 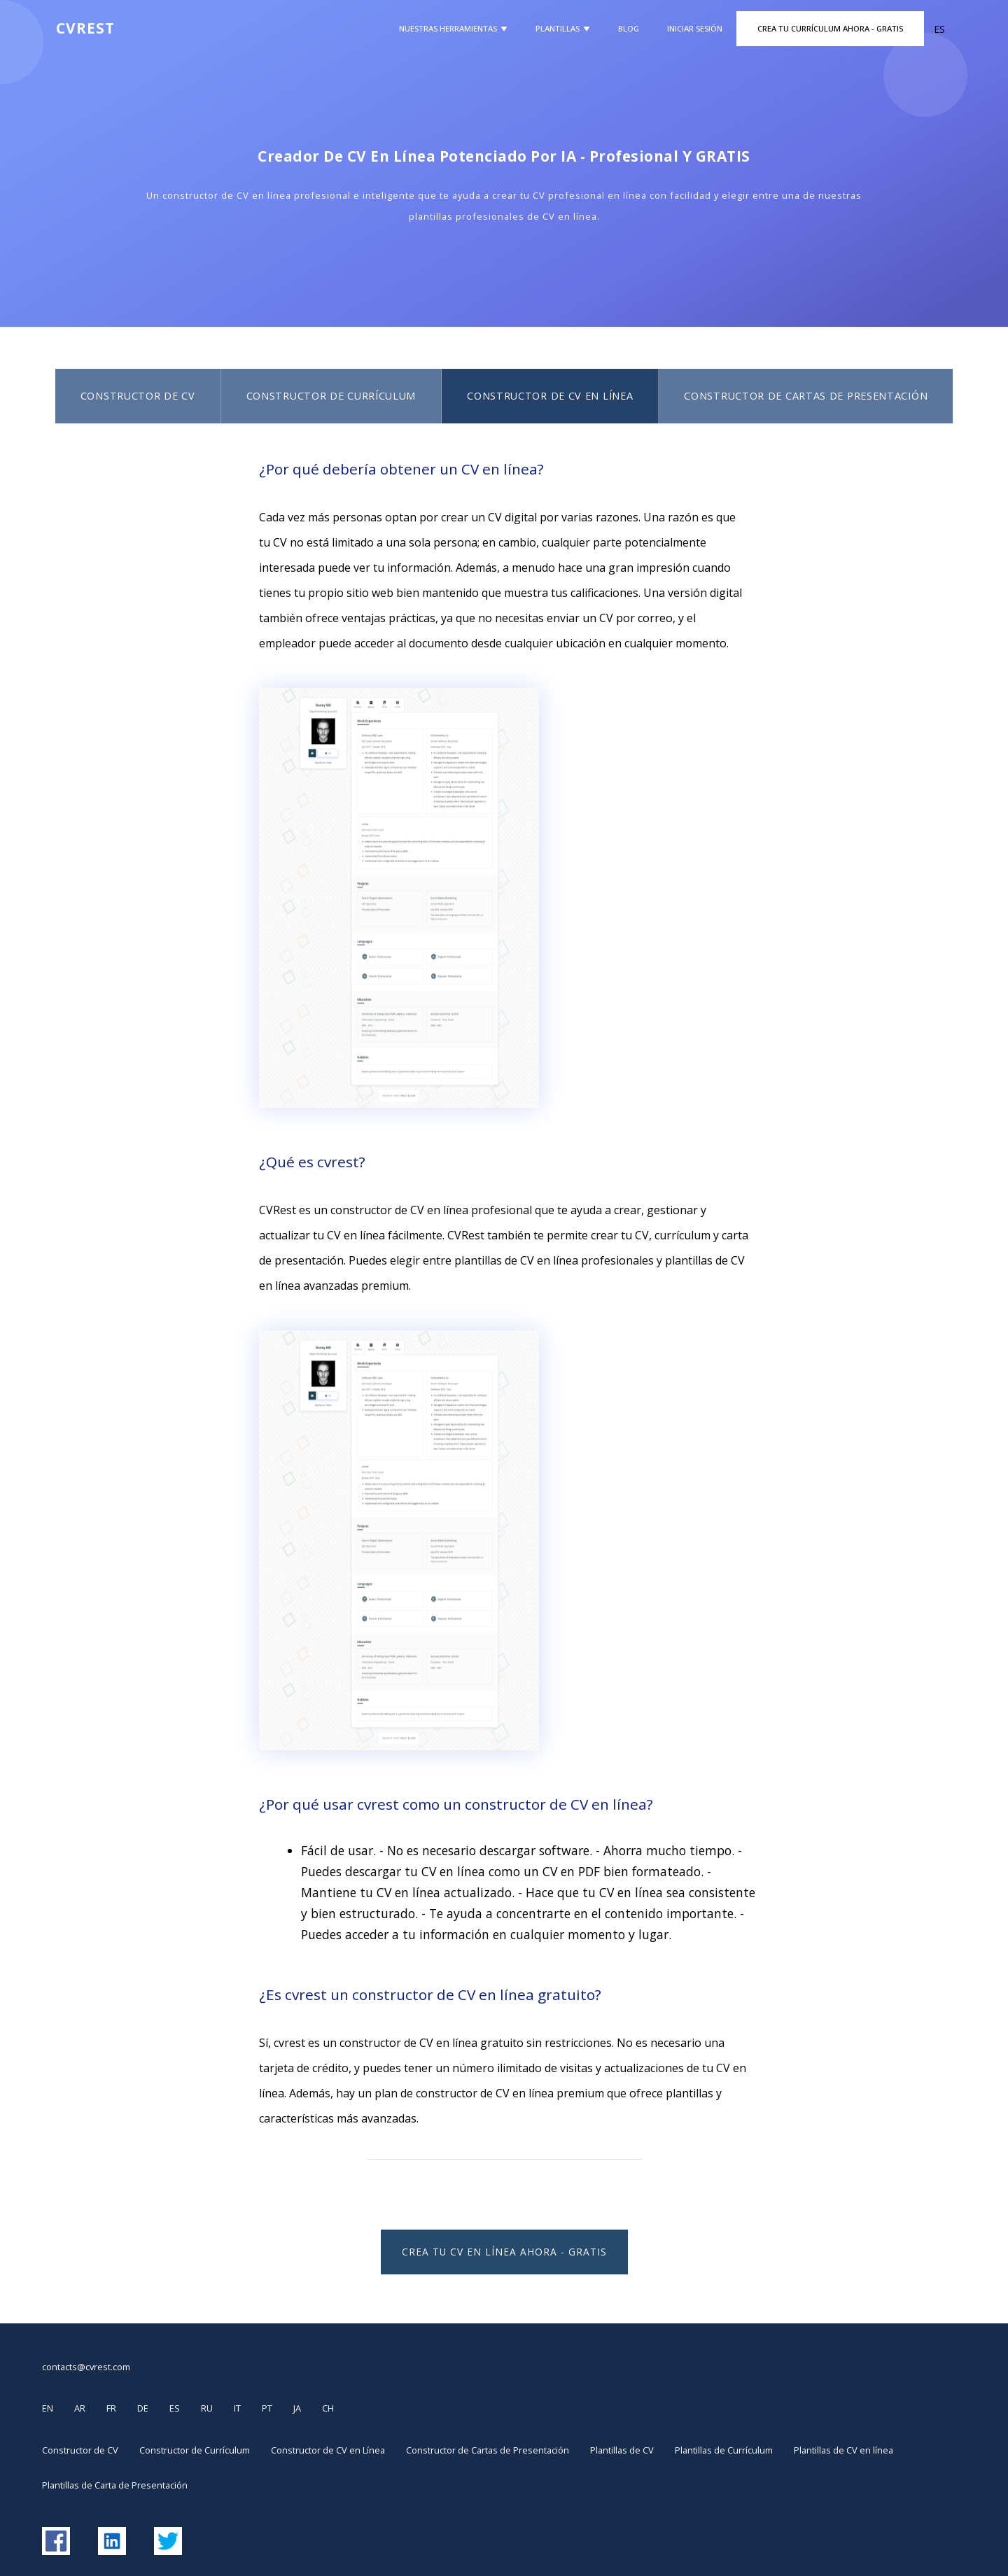 What do you see at coordinates (830, 28) in the screenshot?
I see `Crea Tu Currículum Ahora - GRATIS` at bounding box center [830, 28].